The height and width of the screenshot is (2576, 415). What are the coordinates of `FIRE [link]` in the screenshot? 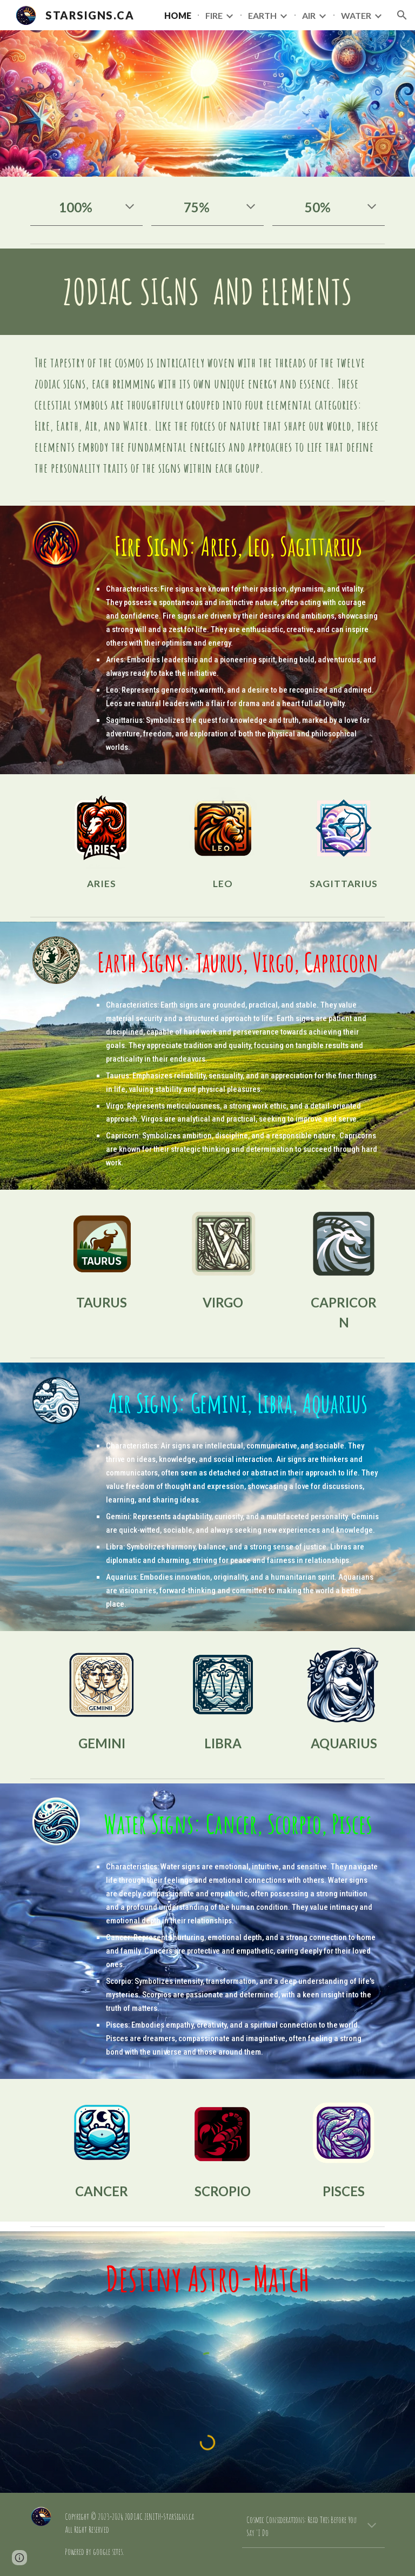 It's located at (214, 15).